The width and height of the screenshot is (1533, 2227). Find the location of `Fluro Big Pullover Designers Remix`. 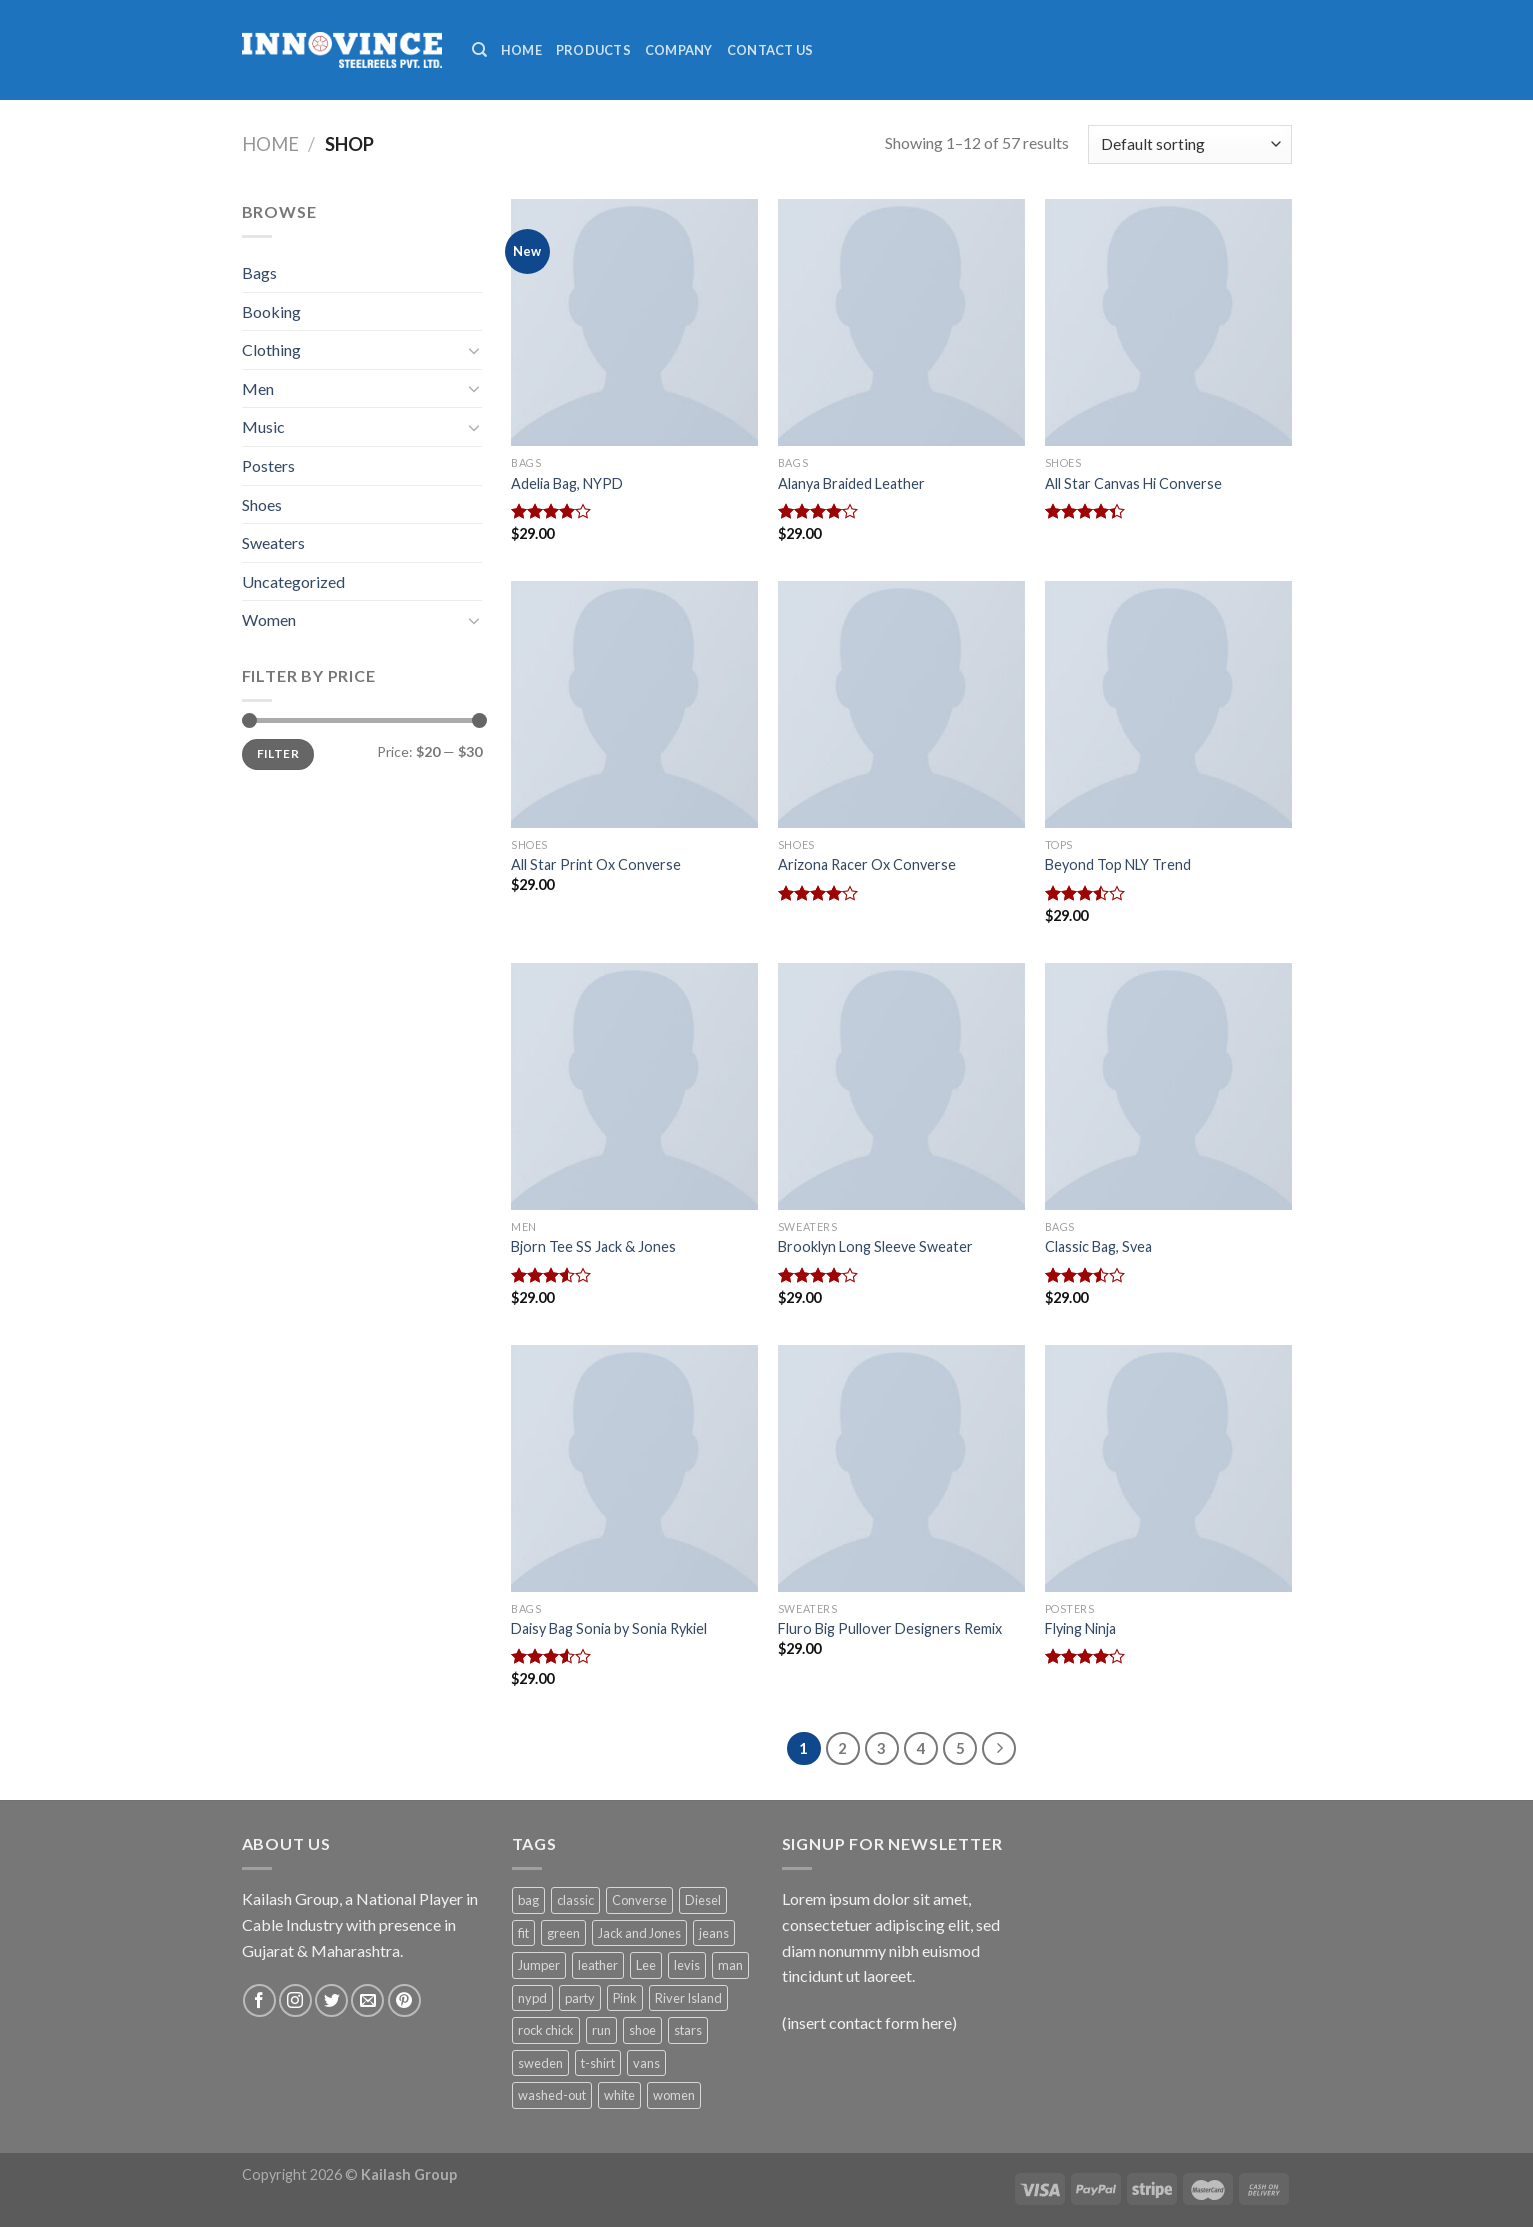

Fluro Big Pullover Designers Remix is located at coordinates (890, 1628).